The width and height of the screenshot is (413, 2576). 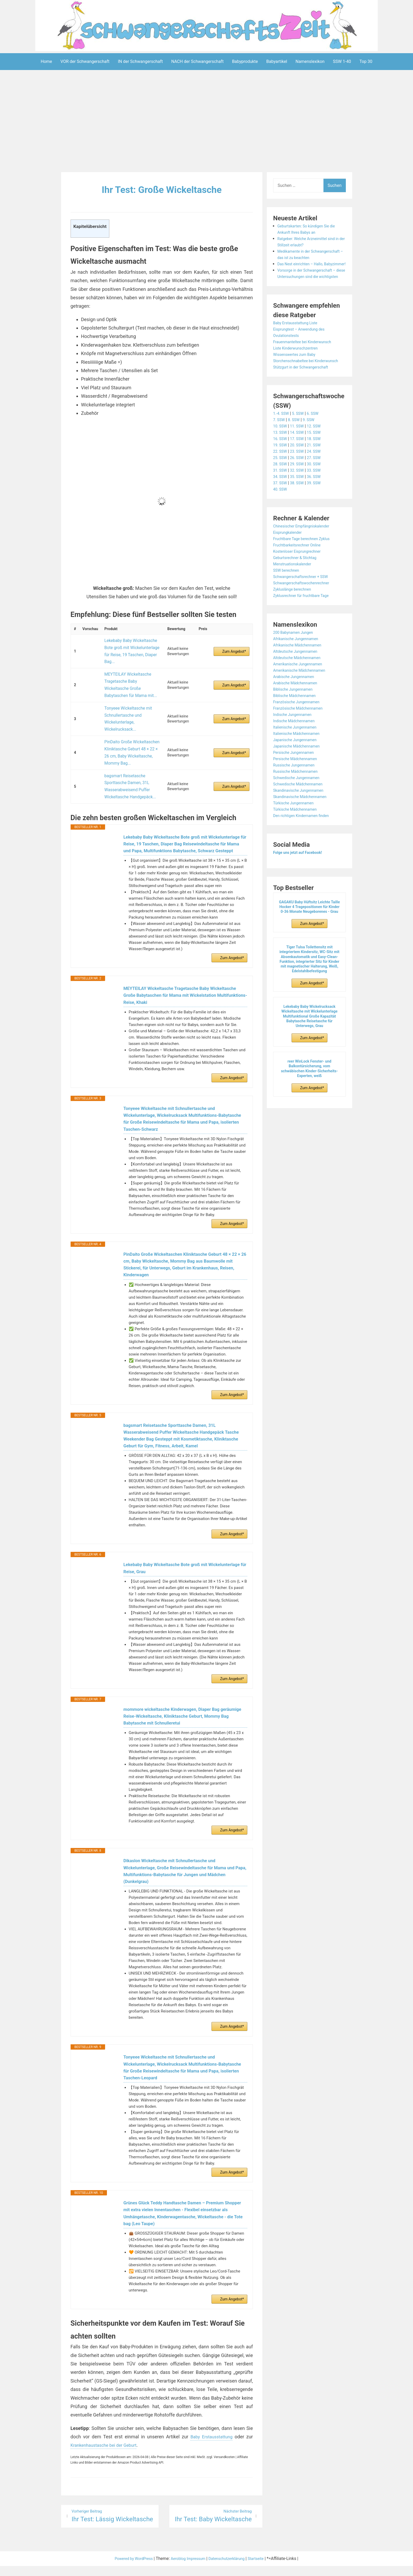 What do you see at coordinates (298, 796) in the screenshot?
I see `Russische Mädchennamen` at bounding box center [298, 796].